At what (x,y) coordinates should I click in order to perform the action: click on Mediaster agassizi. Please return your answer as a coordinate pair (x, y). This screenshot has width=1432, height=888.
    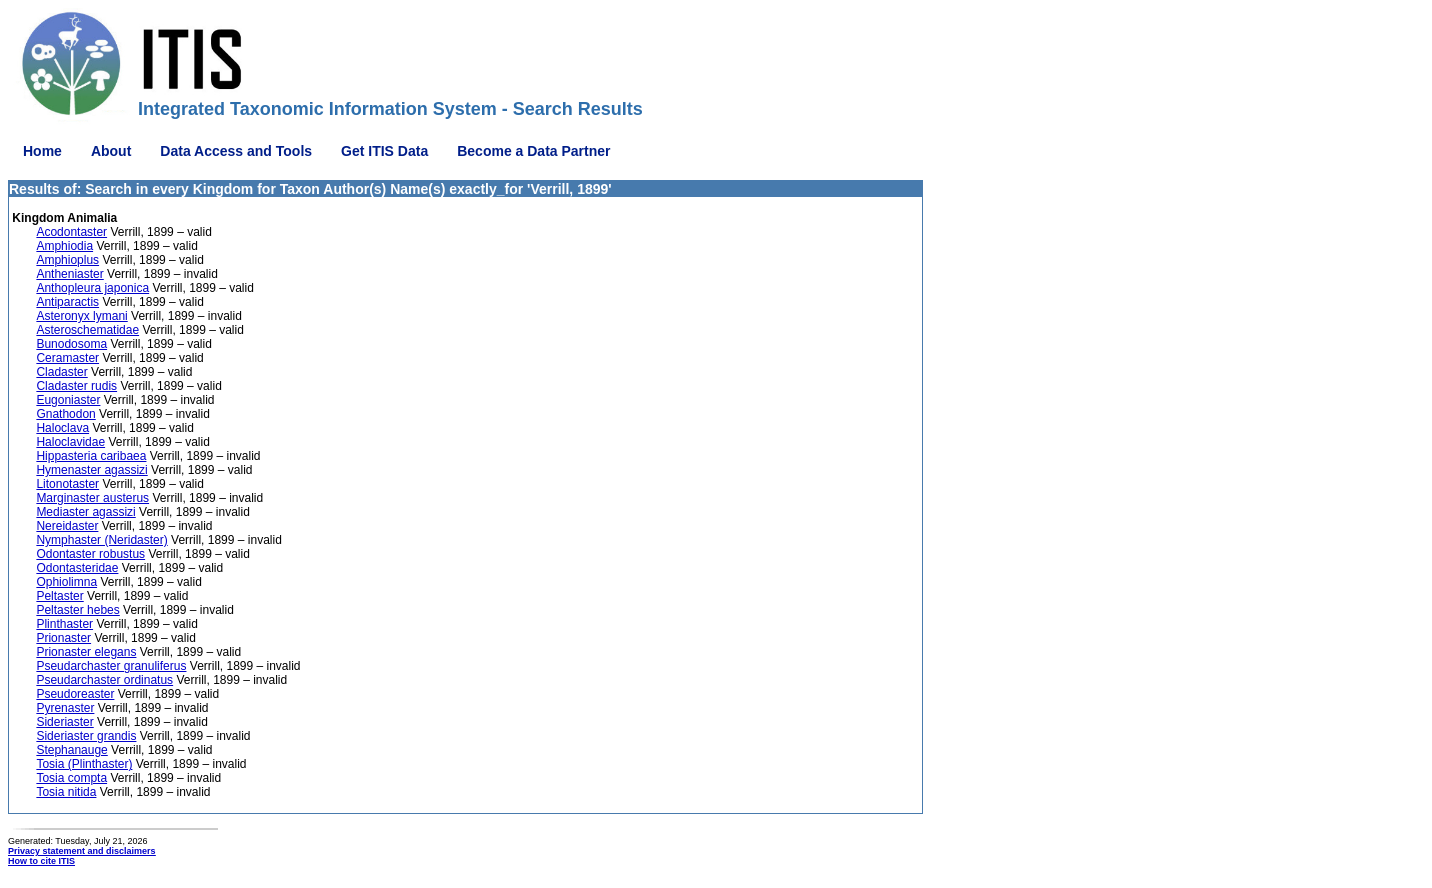
    Looking at the image, I should click on (85, 512).